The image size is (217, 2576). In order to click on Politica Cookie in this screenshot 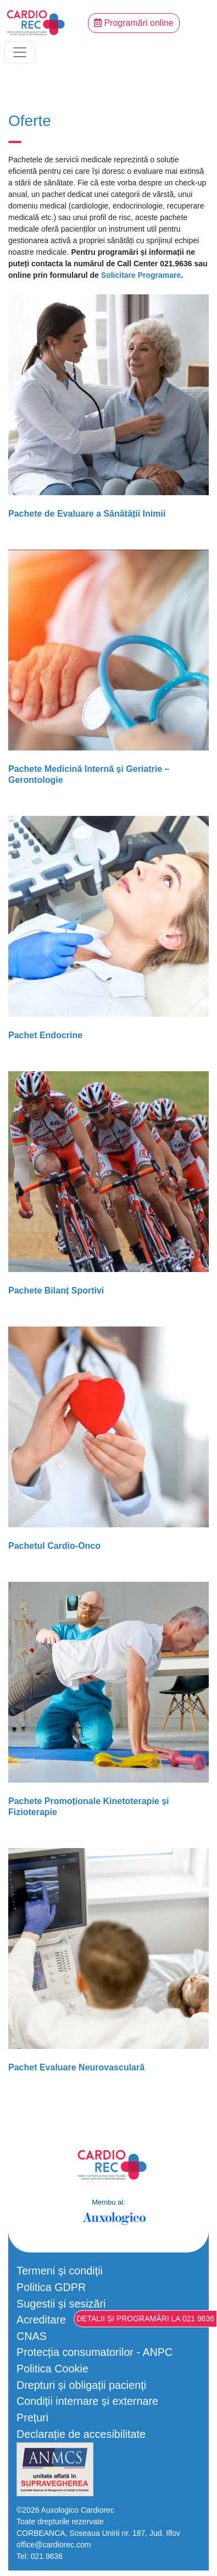, I will do `click(52, 2369)`.